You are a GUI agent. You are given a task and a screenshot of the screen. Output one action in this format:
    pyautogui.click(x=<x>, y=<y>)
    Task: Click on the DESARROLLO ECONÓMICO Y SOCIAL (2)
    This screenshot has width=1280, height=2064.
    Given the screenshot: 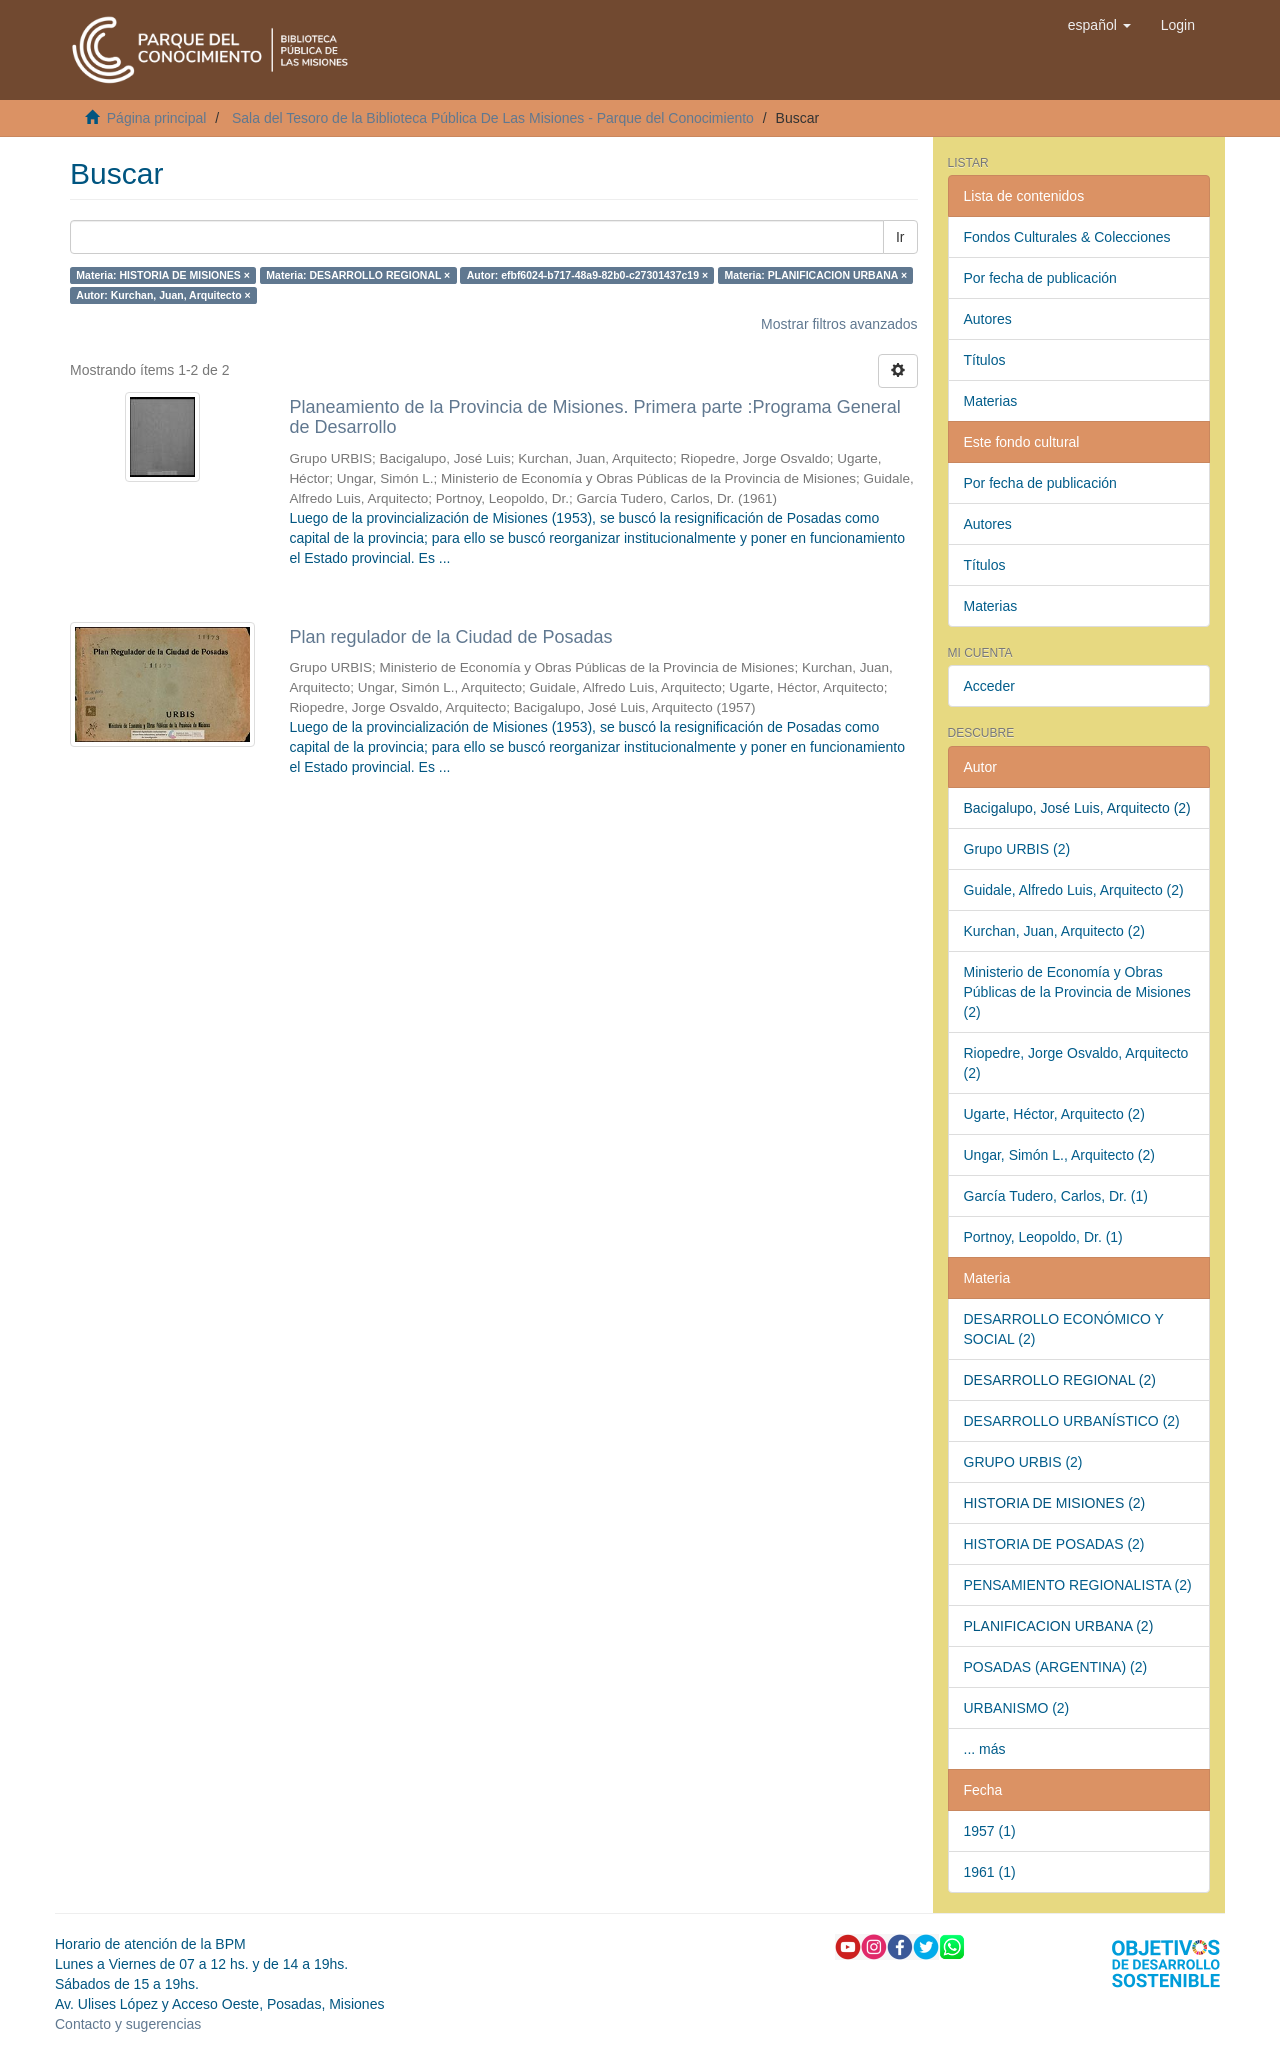 What is the action you would take?
    pyautogui.click(x=1064, y=1329)
    